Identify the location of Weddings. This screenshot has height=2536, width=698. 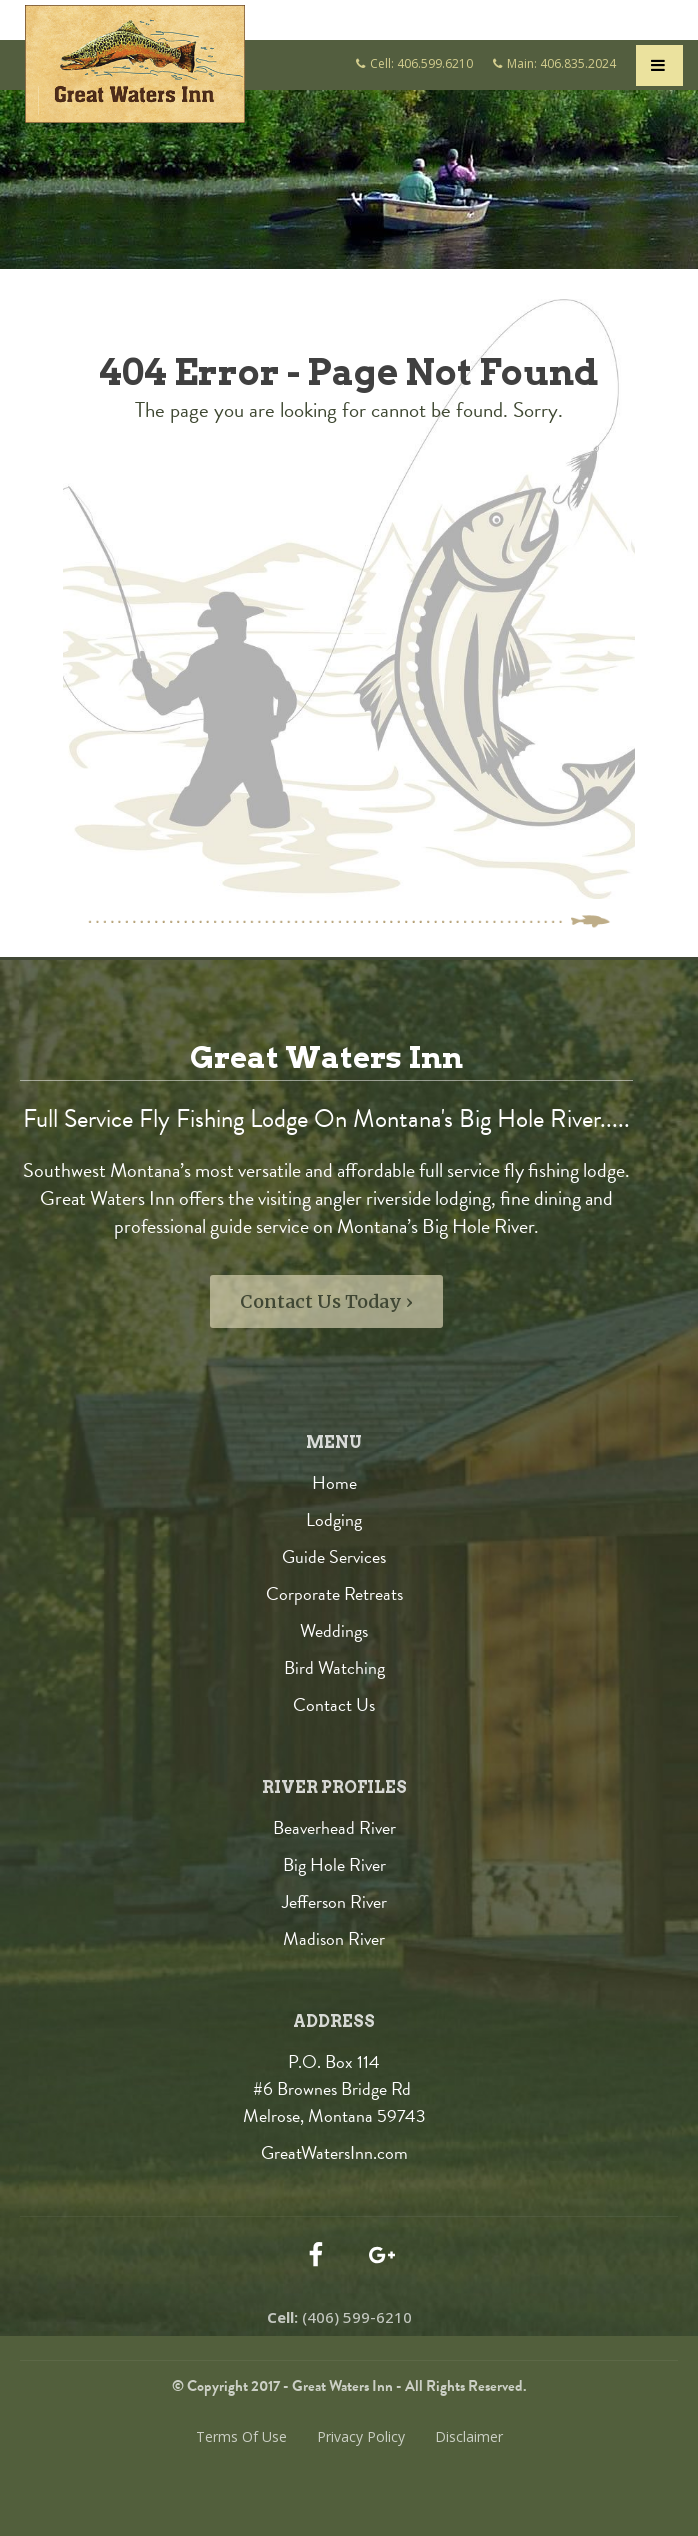
(334, 1630).